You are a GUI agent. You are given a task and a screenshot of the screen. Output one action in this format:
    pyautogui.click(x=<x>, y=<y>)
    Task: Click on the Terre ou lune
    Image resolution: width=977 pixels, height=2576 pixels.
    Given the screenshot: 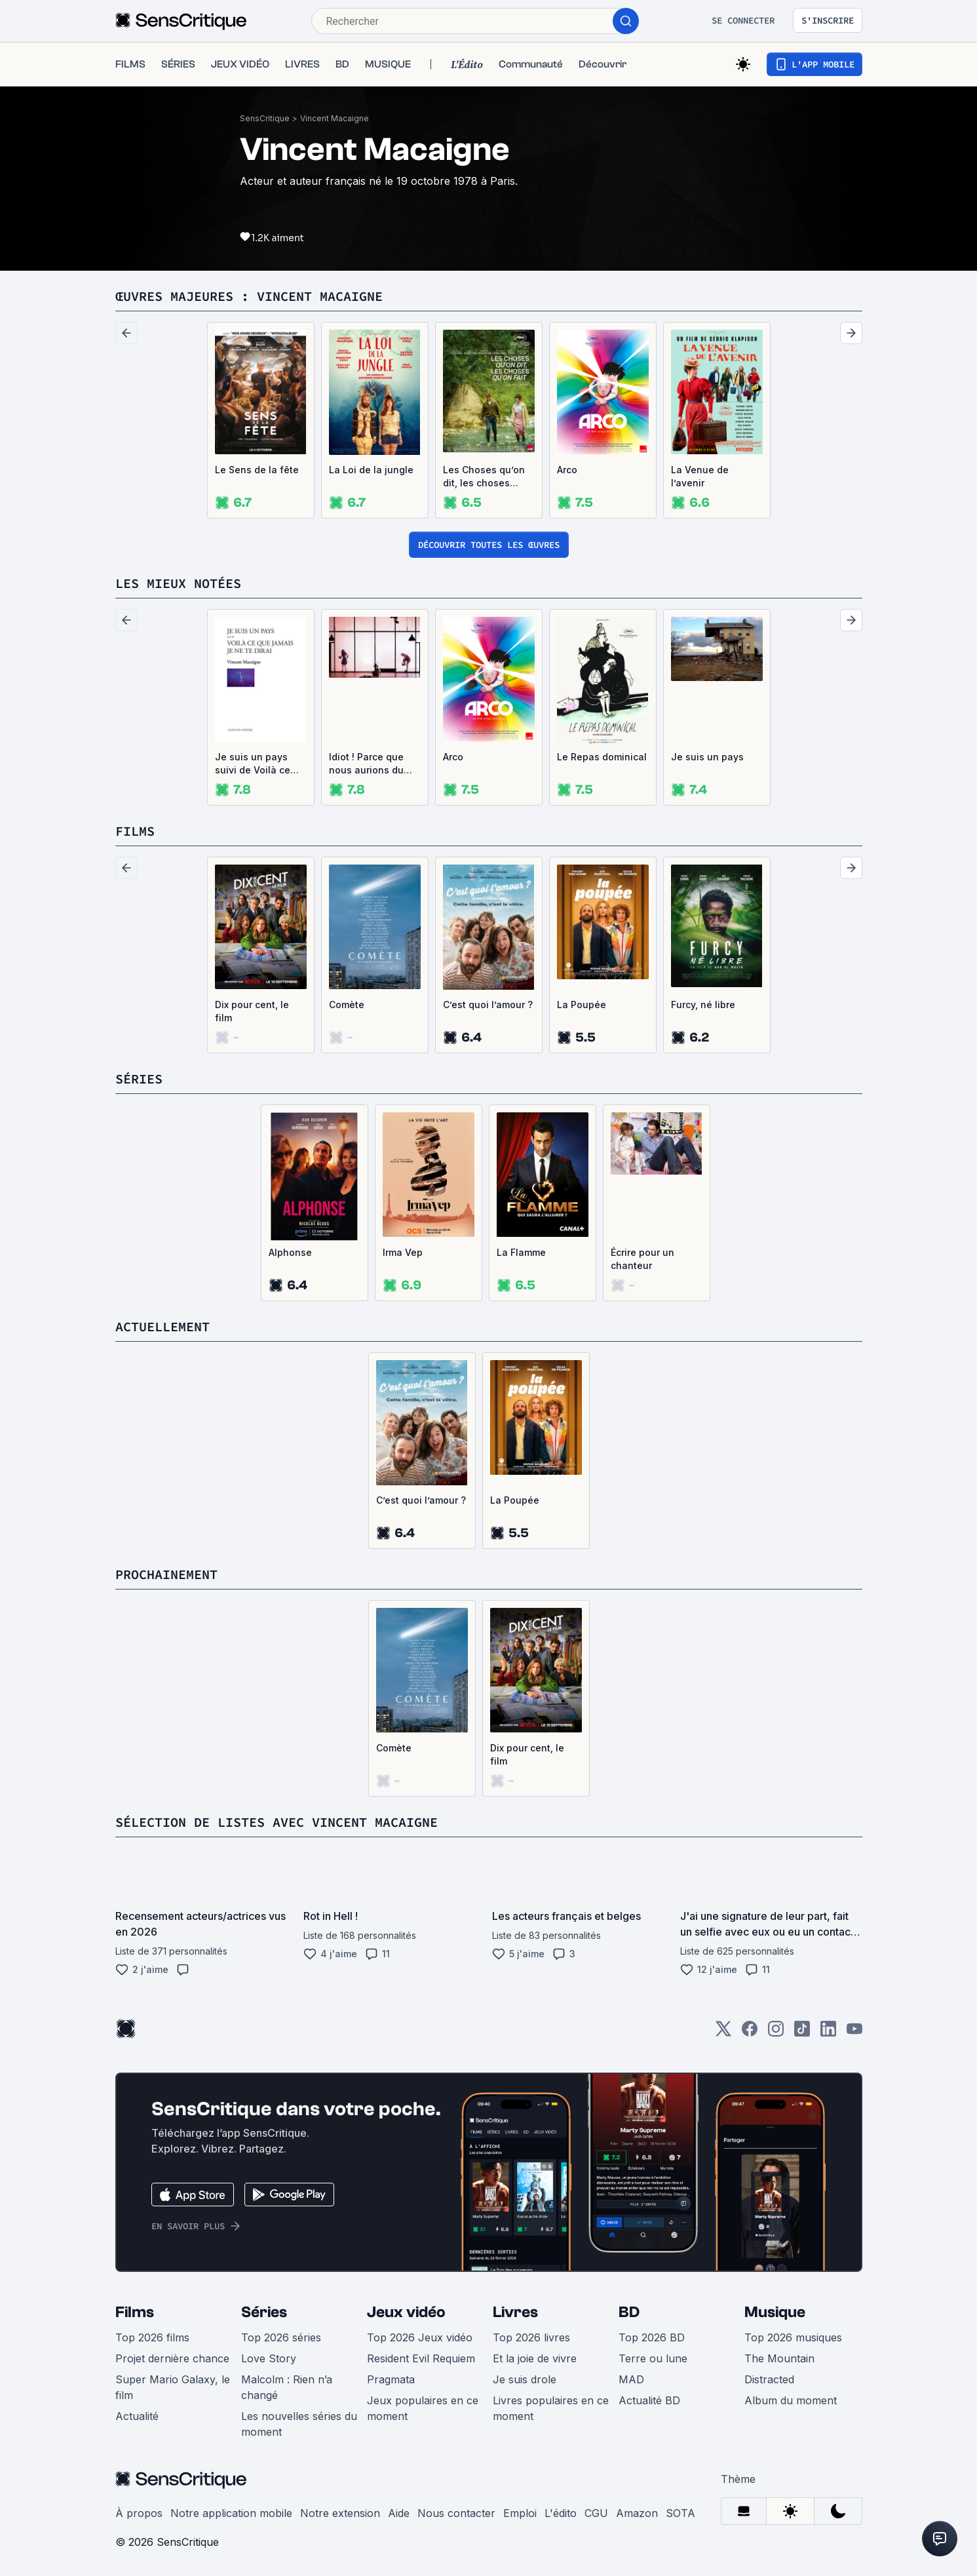 What is the action you would take?
    pyautogui.click(x=653, y=2358)
    